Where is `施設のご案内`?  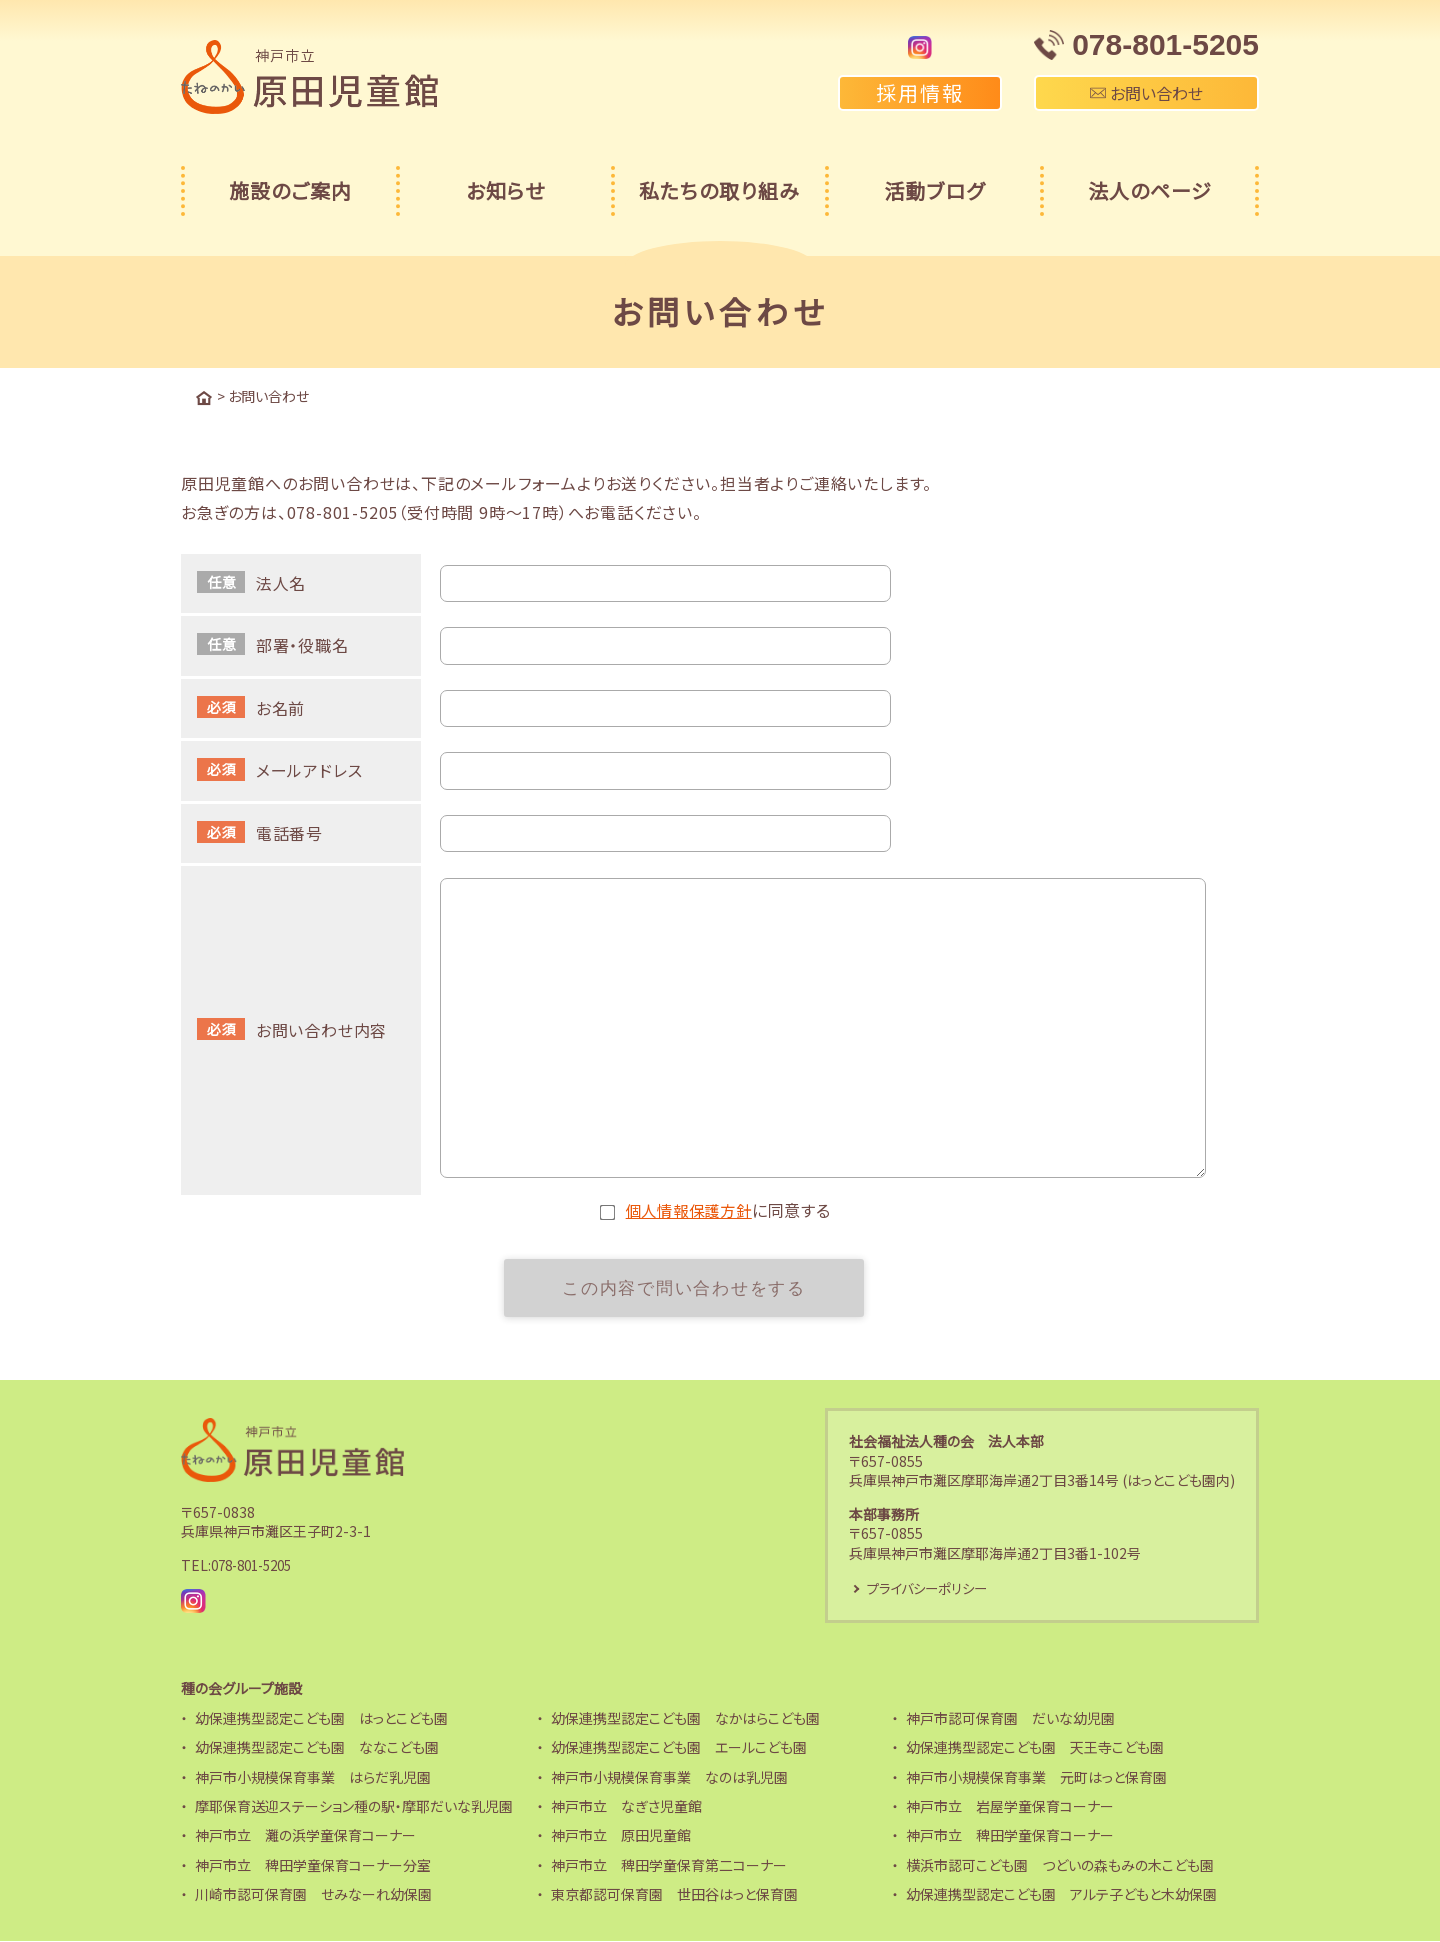
施設のご案内 is located at coordinates (290, 190).